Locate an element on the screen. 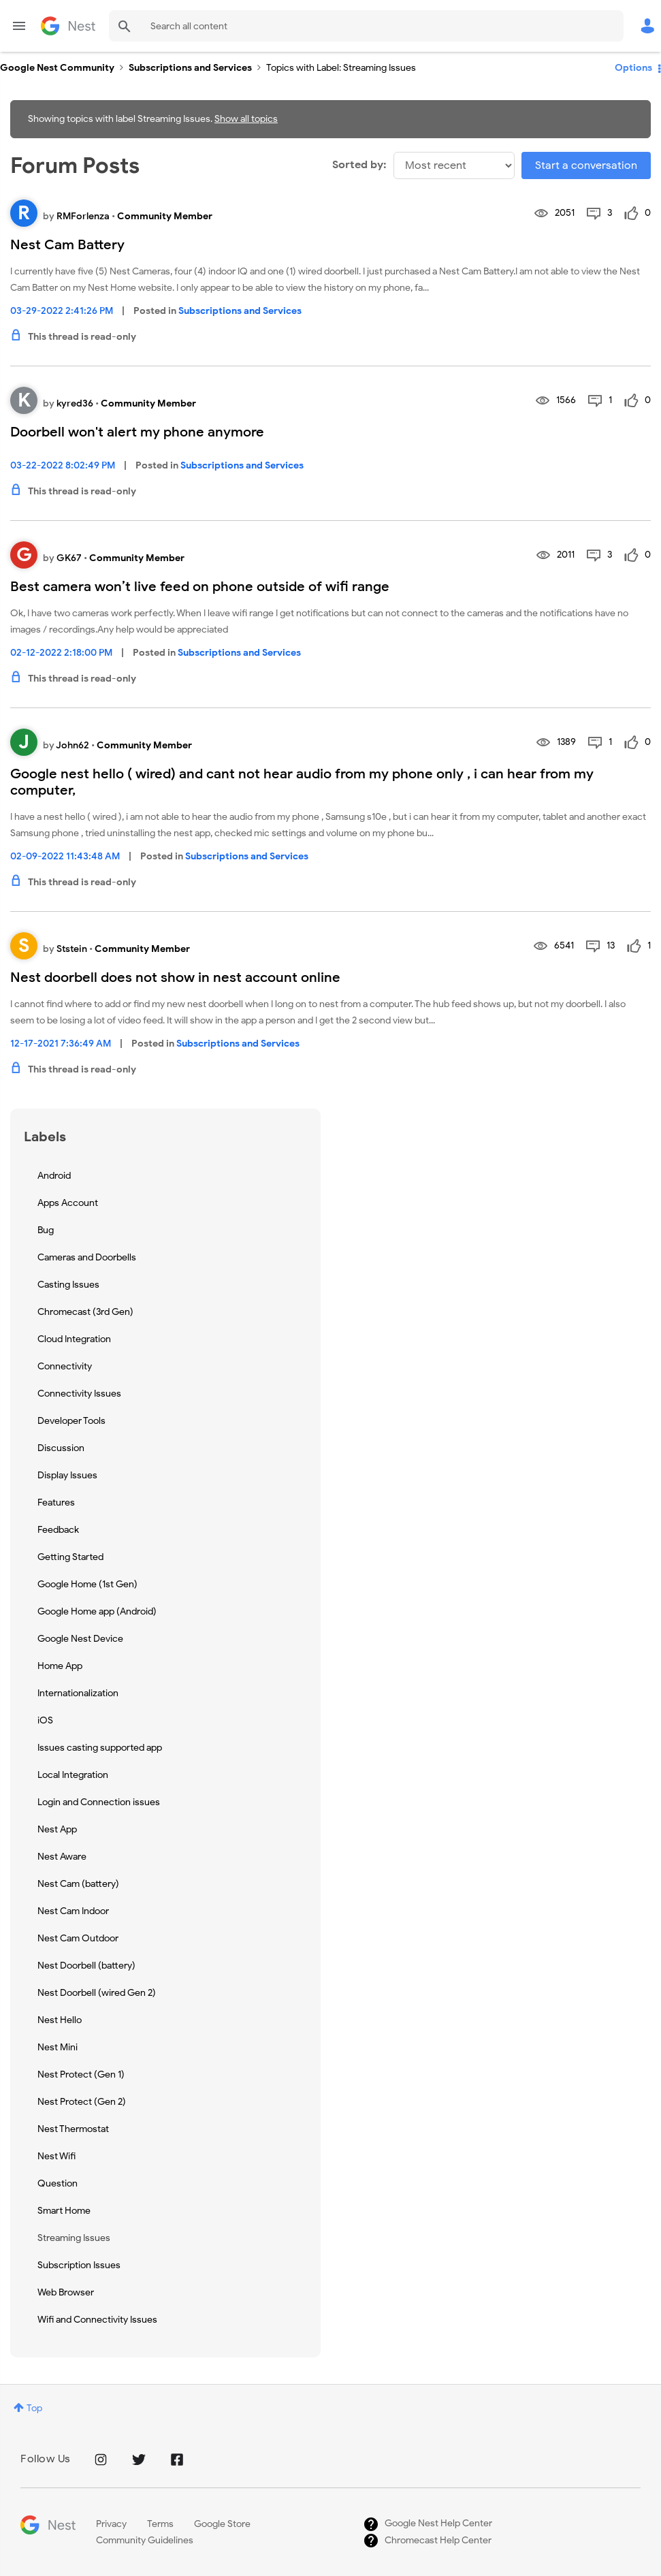  Community Guidelines is located at coordinates (144, 2540).